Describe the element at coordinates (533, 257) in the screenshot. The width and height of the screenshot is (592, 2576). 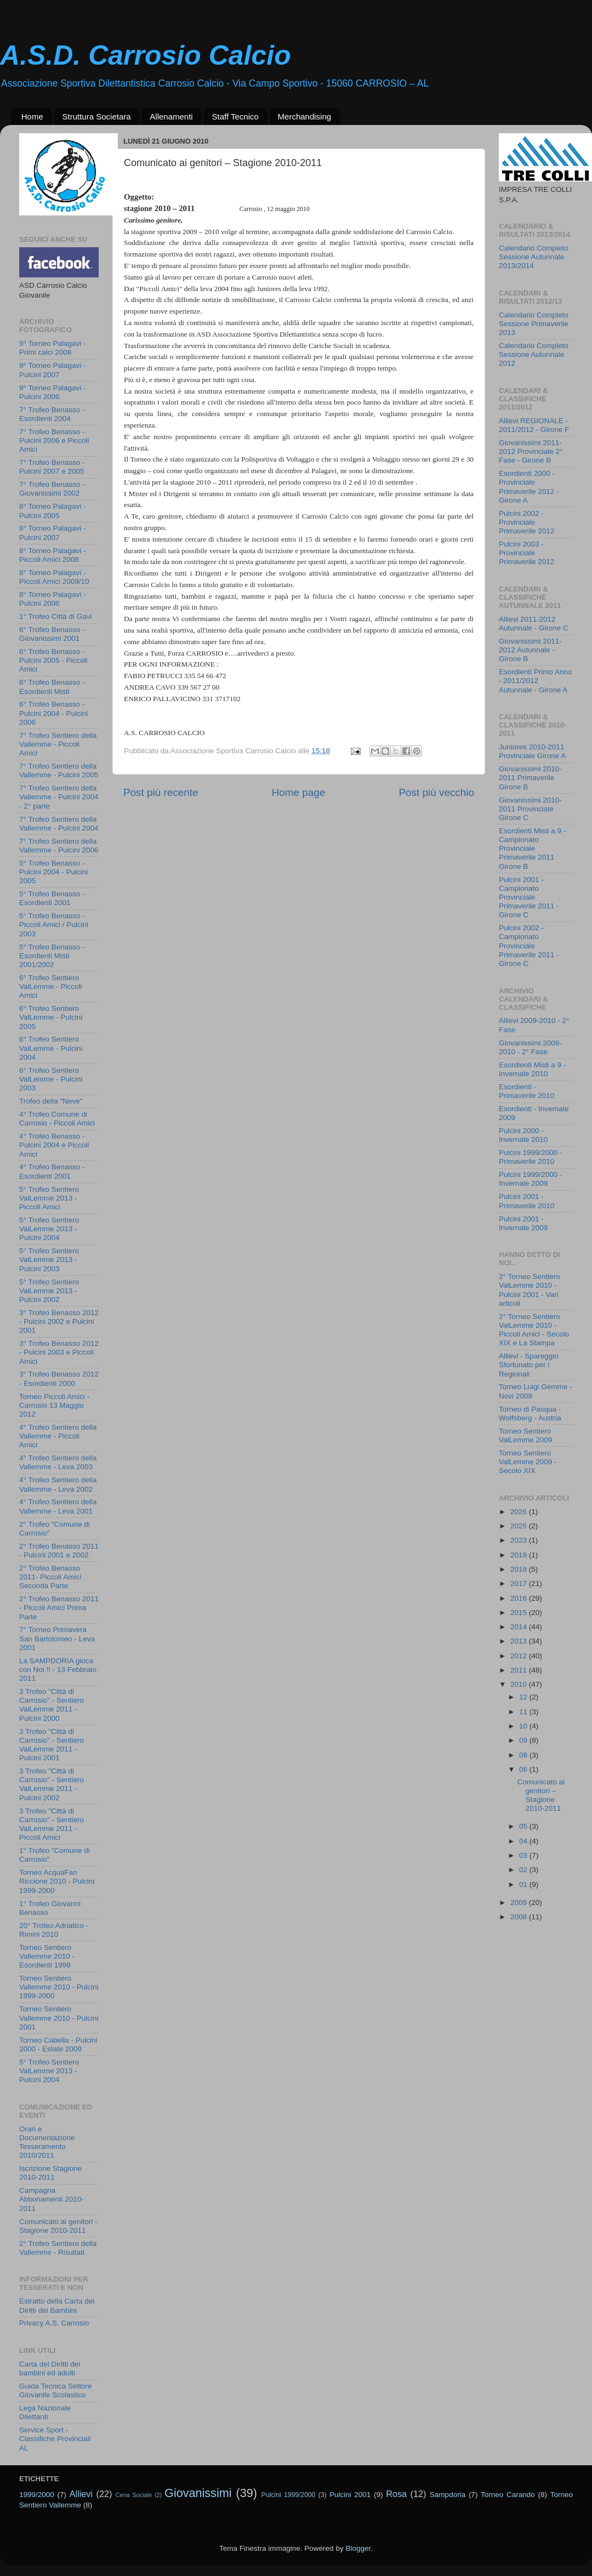
I see `Calendario Completo Sessione Autunnale 2013/2014` at that location.